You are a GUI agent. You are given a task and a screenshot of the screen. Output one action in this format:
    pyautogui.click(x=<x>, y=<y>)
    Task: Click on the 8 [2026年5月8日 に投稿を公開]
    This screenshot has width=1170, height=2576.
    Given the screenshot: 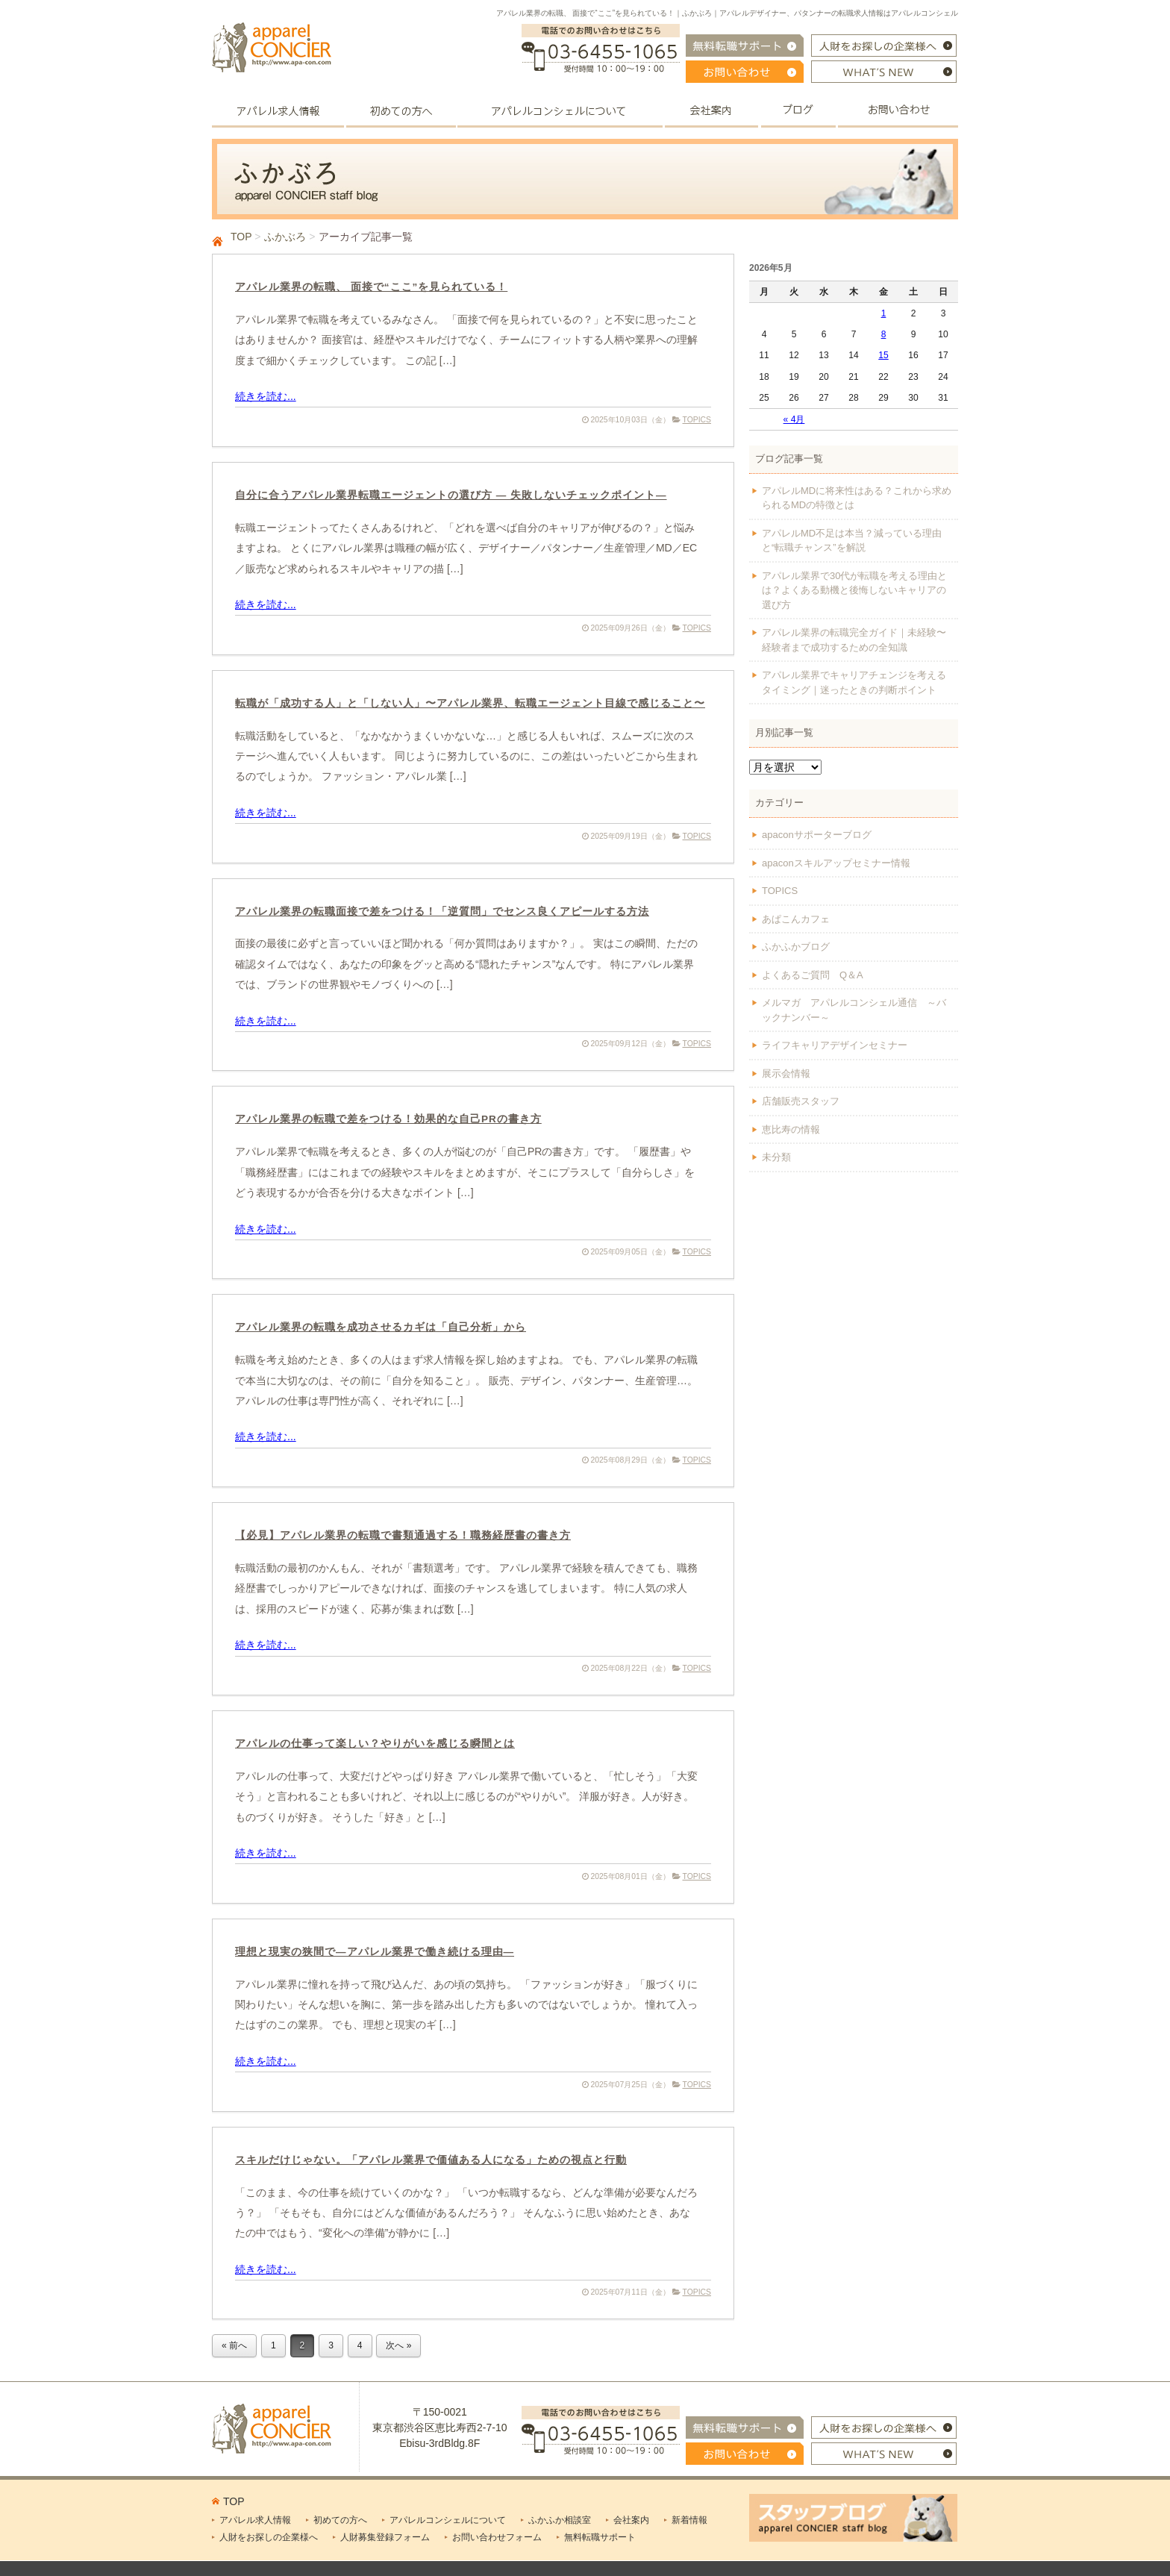 What is the action you would take?
    pyautogui.click(x=883, y=334)
    